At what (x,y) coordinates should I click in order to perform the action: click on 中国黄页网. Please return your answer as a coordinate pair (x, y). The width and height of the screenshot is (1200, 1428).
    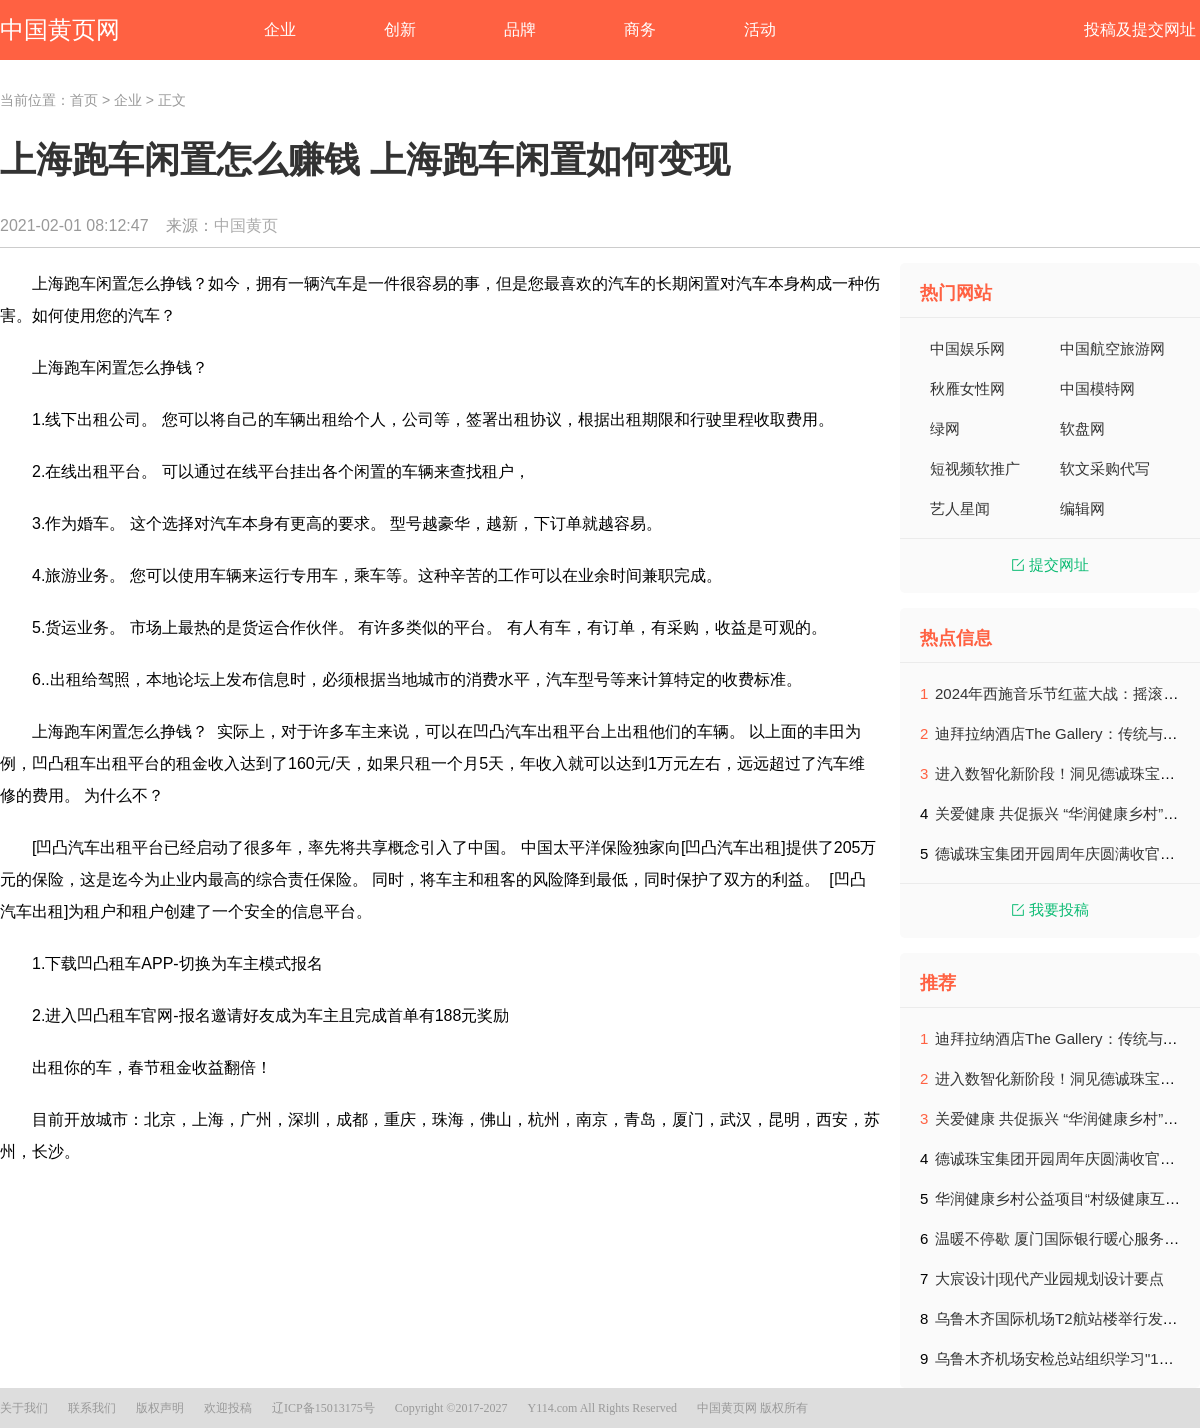
    Looking at the image, I should click on (60, 29).